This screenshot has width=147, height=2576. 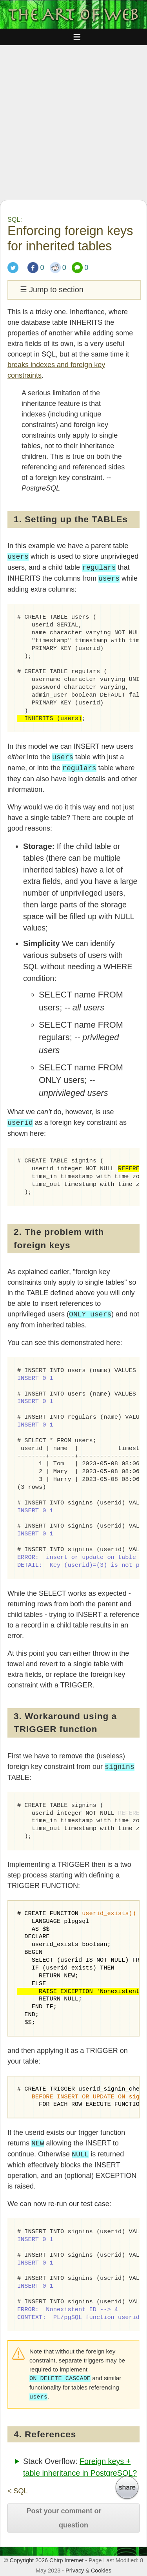 What do you see at coordinates (51, 289) in the screenshot?
I see `☰ Jump to section` at bounding box center [51, 289].